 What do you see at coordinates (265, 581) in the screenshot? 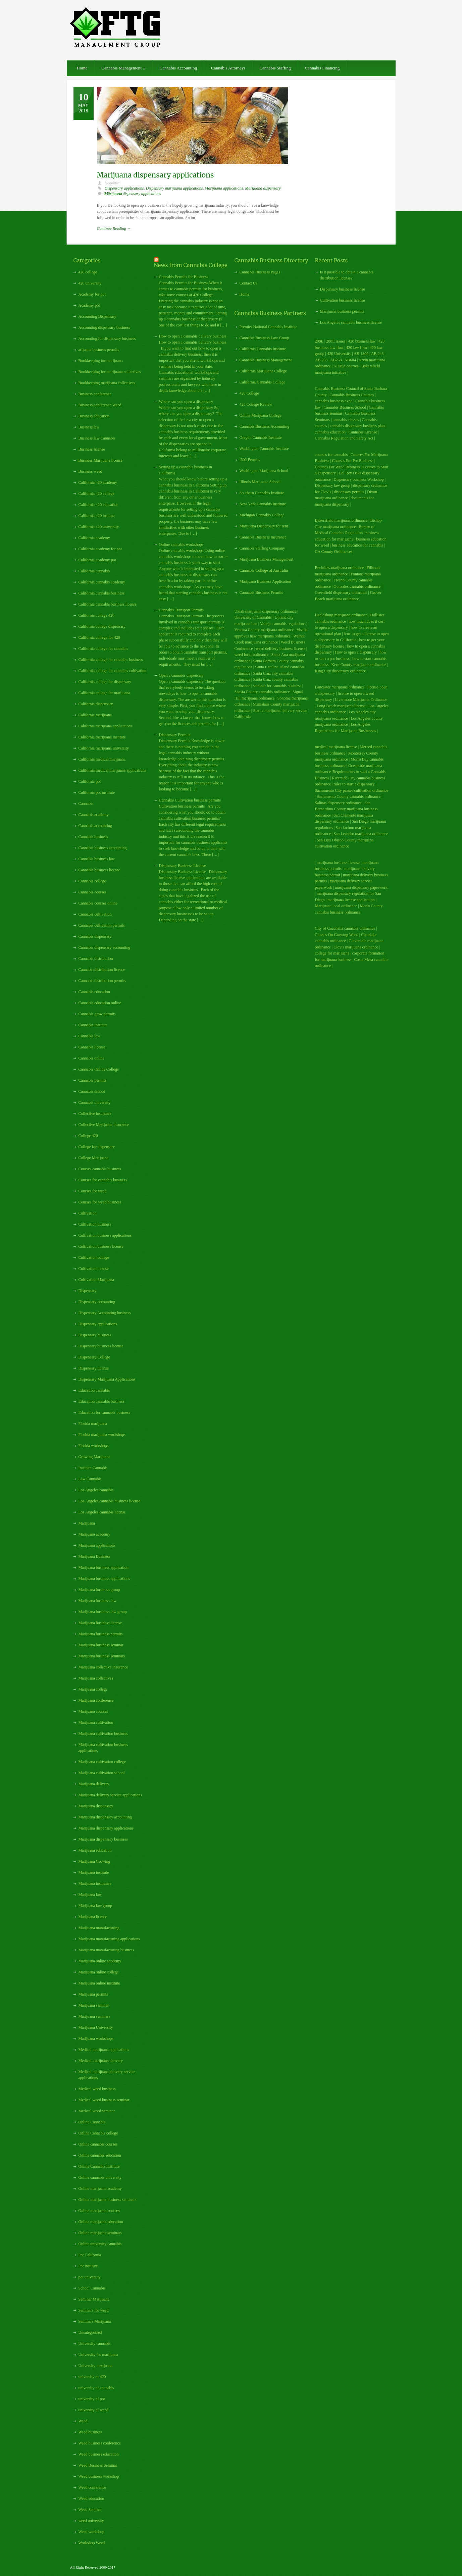
I see `Marijuana Business Application` at bounding box center [265, 581].